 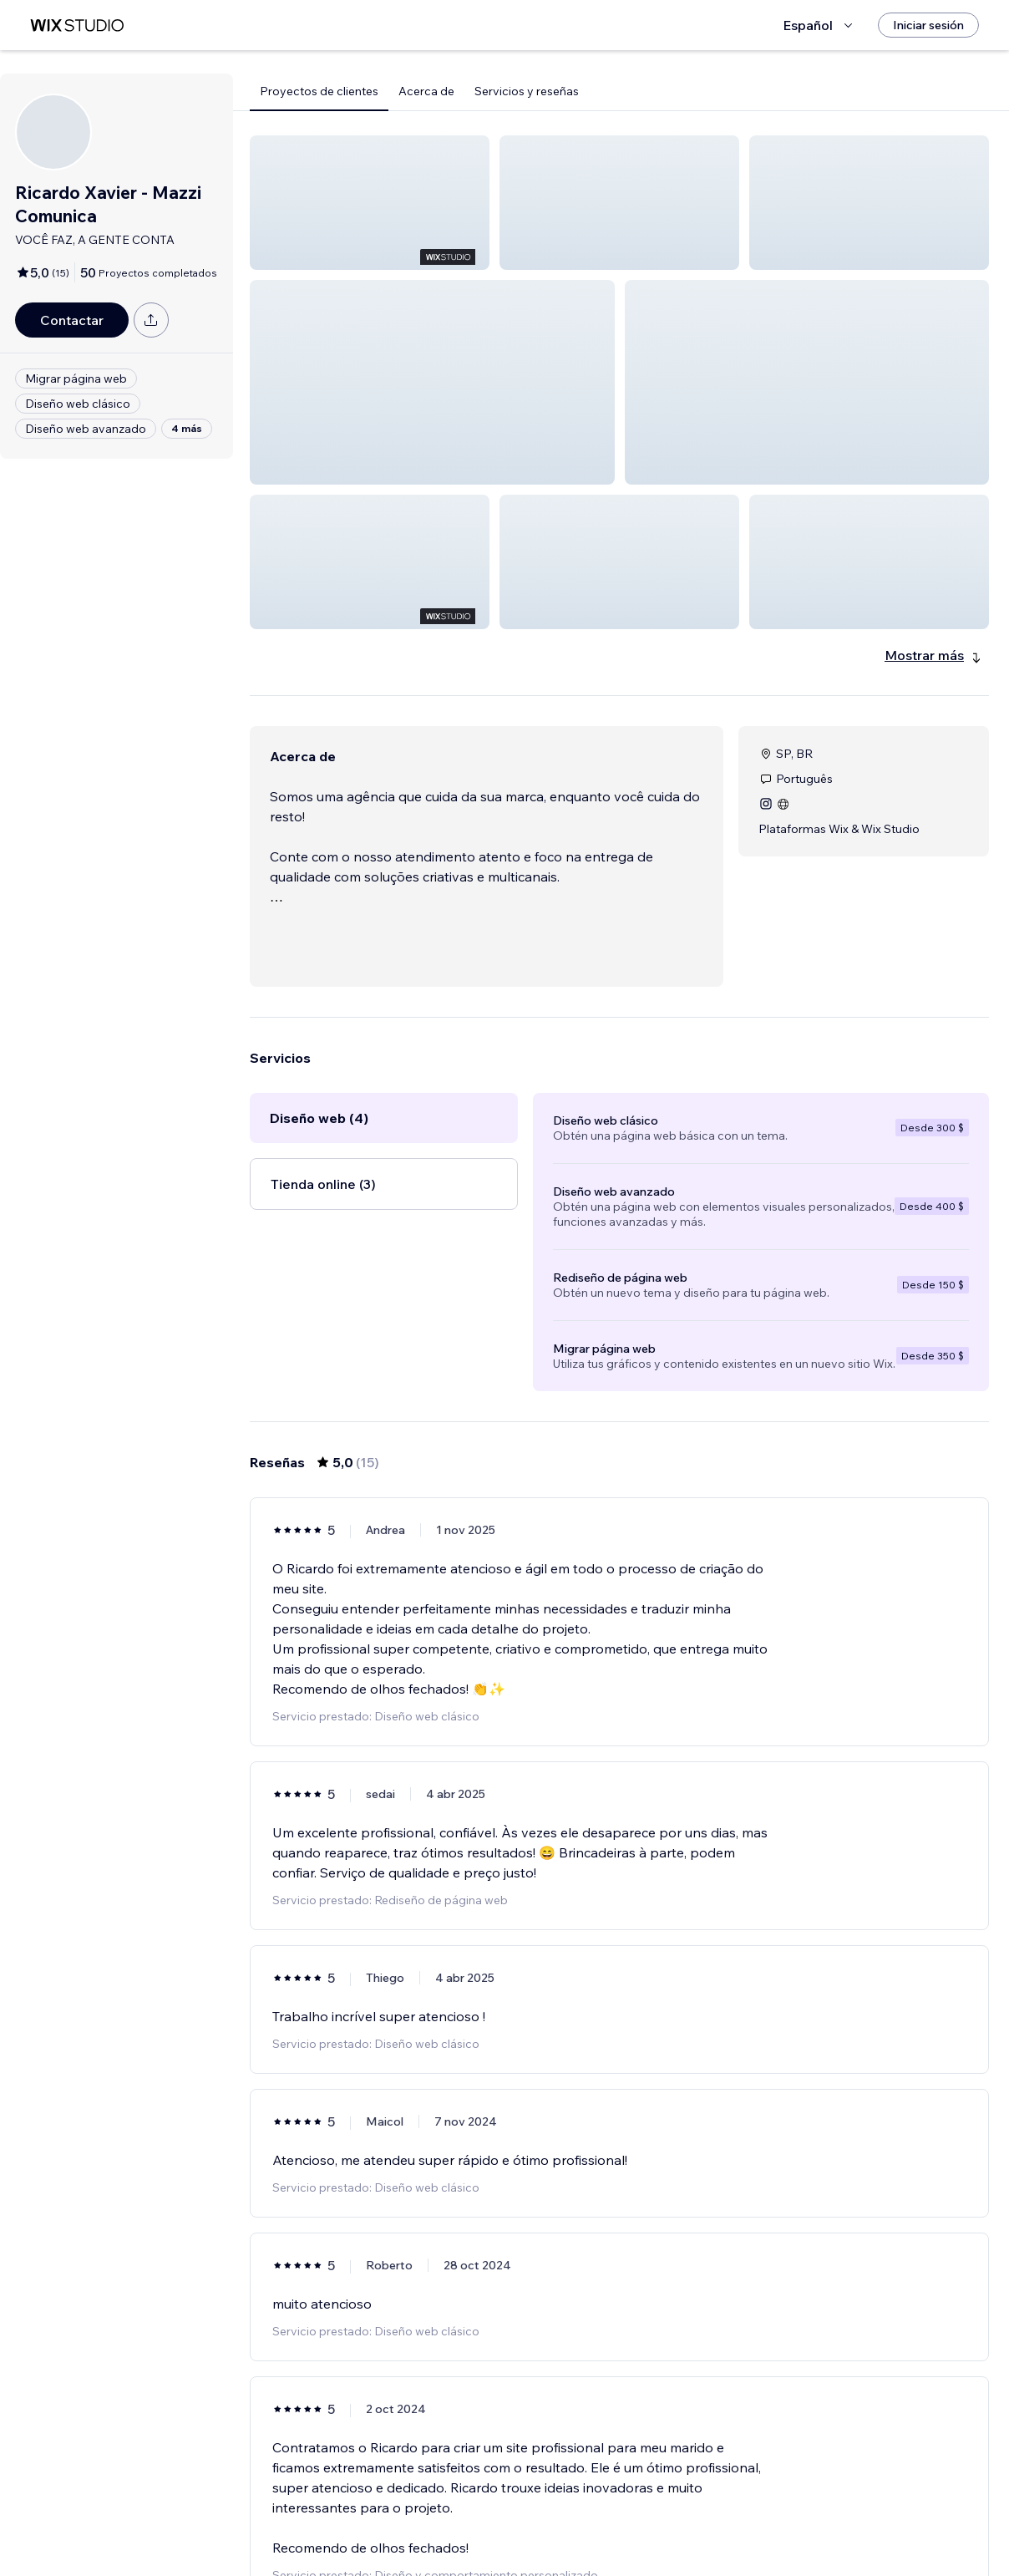 What do you see at coordinates (679, 2515) in the screenshot?
I see `[Next Page]` at bounding box center [679, 2515].